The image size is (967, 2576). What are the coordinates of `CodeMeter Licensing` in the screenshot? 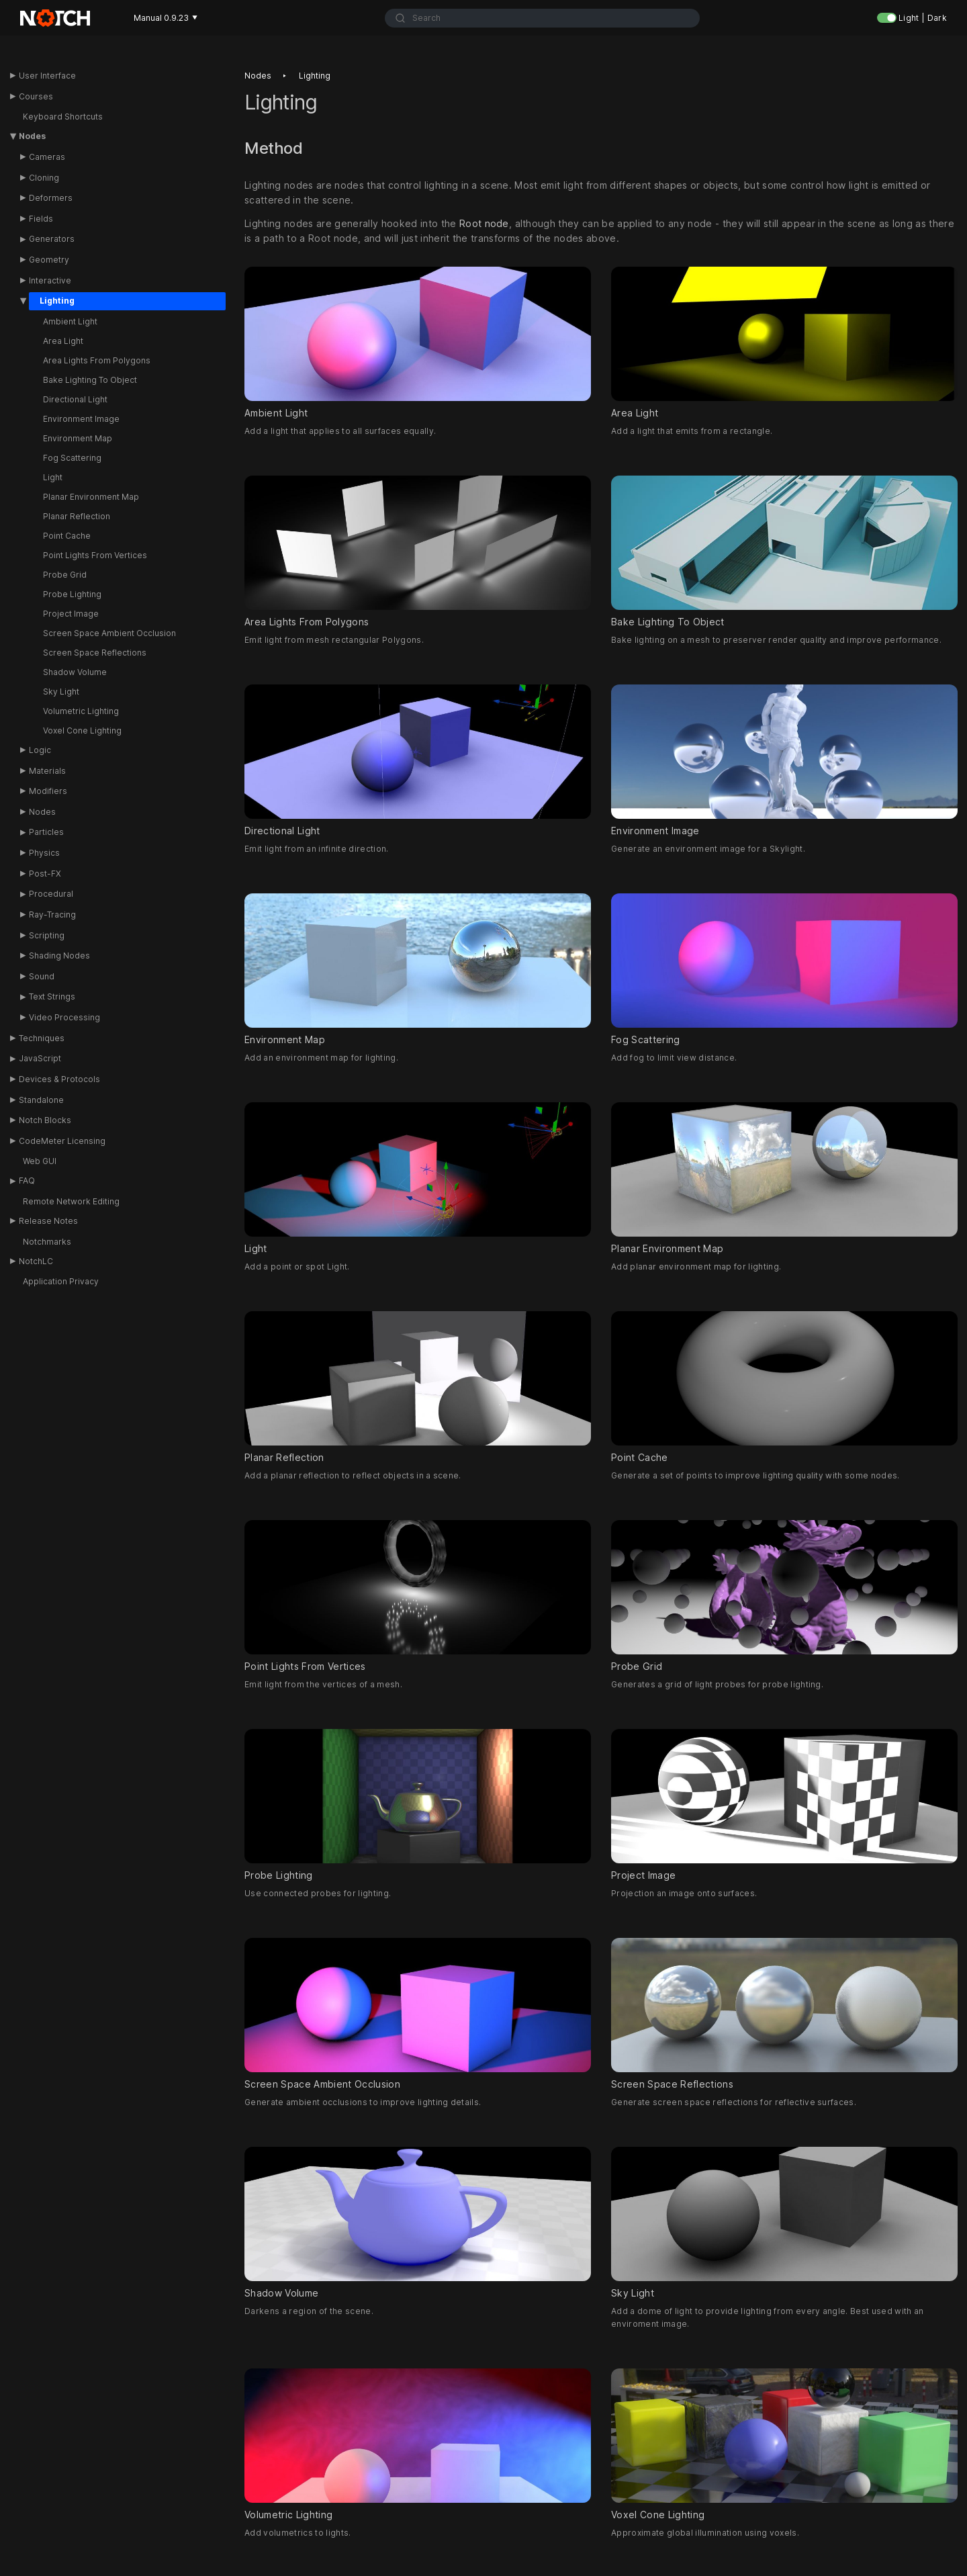 It's located at (62, 1141).